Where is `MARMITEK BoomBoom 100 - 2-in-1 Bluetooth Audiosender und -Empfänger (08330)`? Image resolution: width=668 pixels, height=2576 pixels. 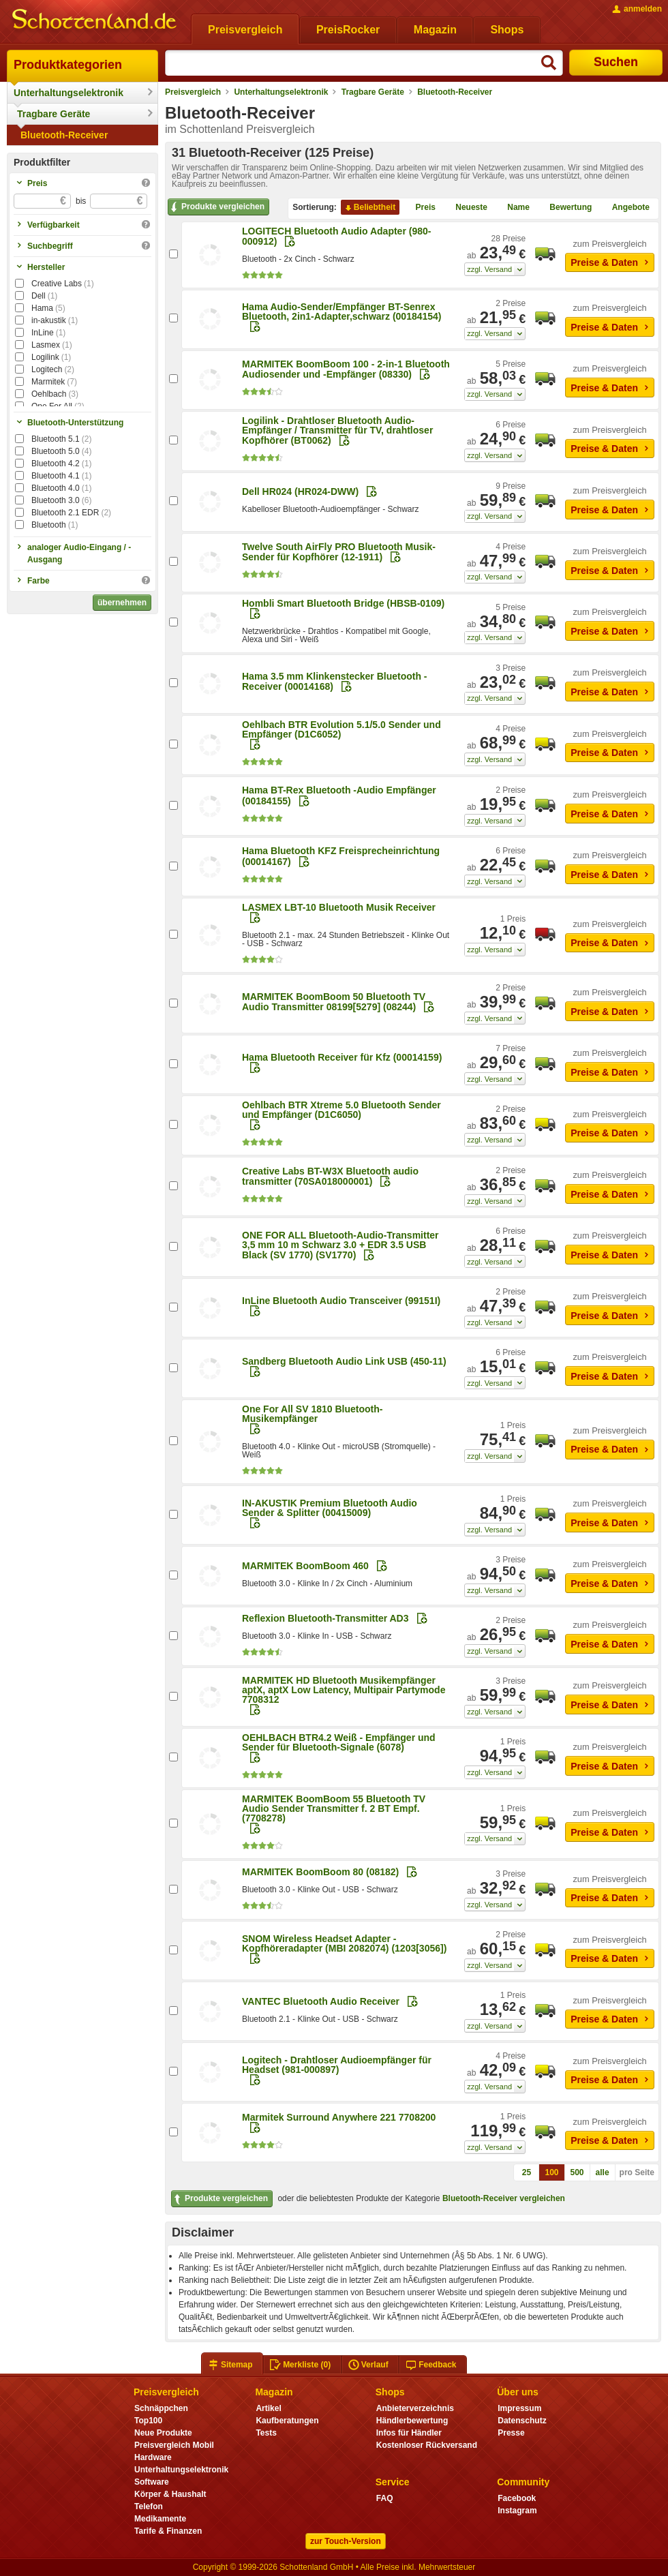 MARMITEK BoomBoom 100 - 2-in-1 Bluetooth Audiosender und -Empfänger (08330) is located at coordinates (346, 369).